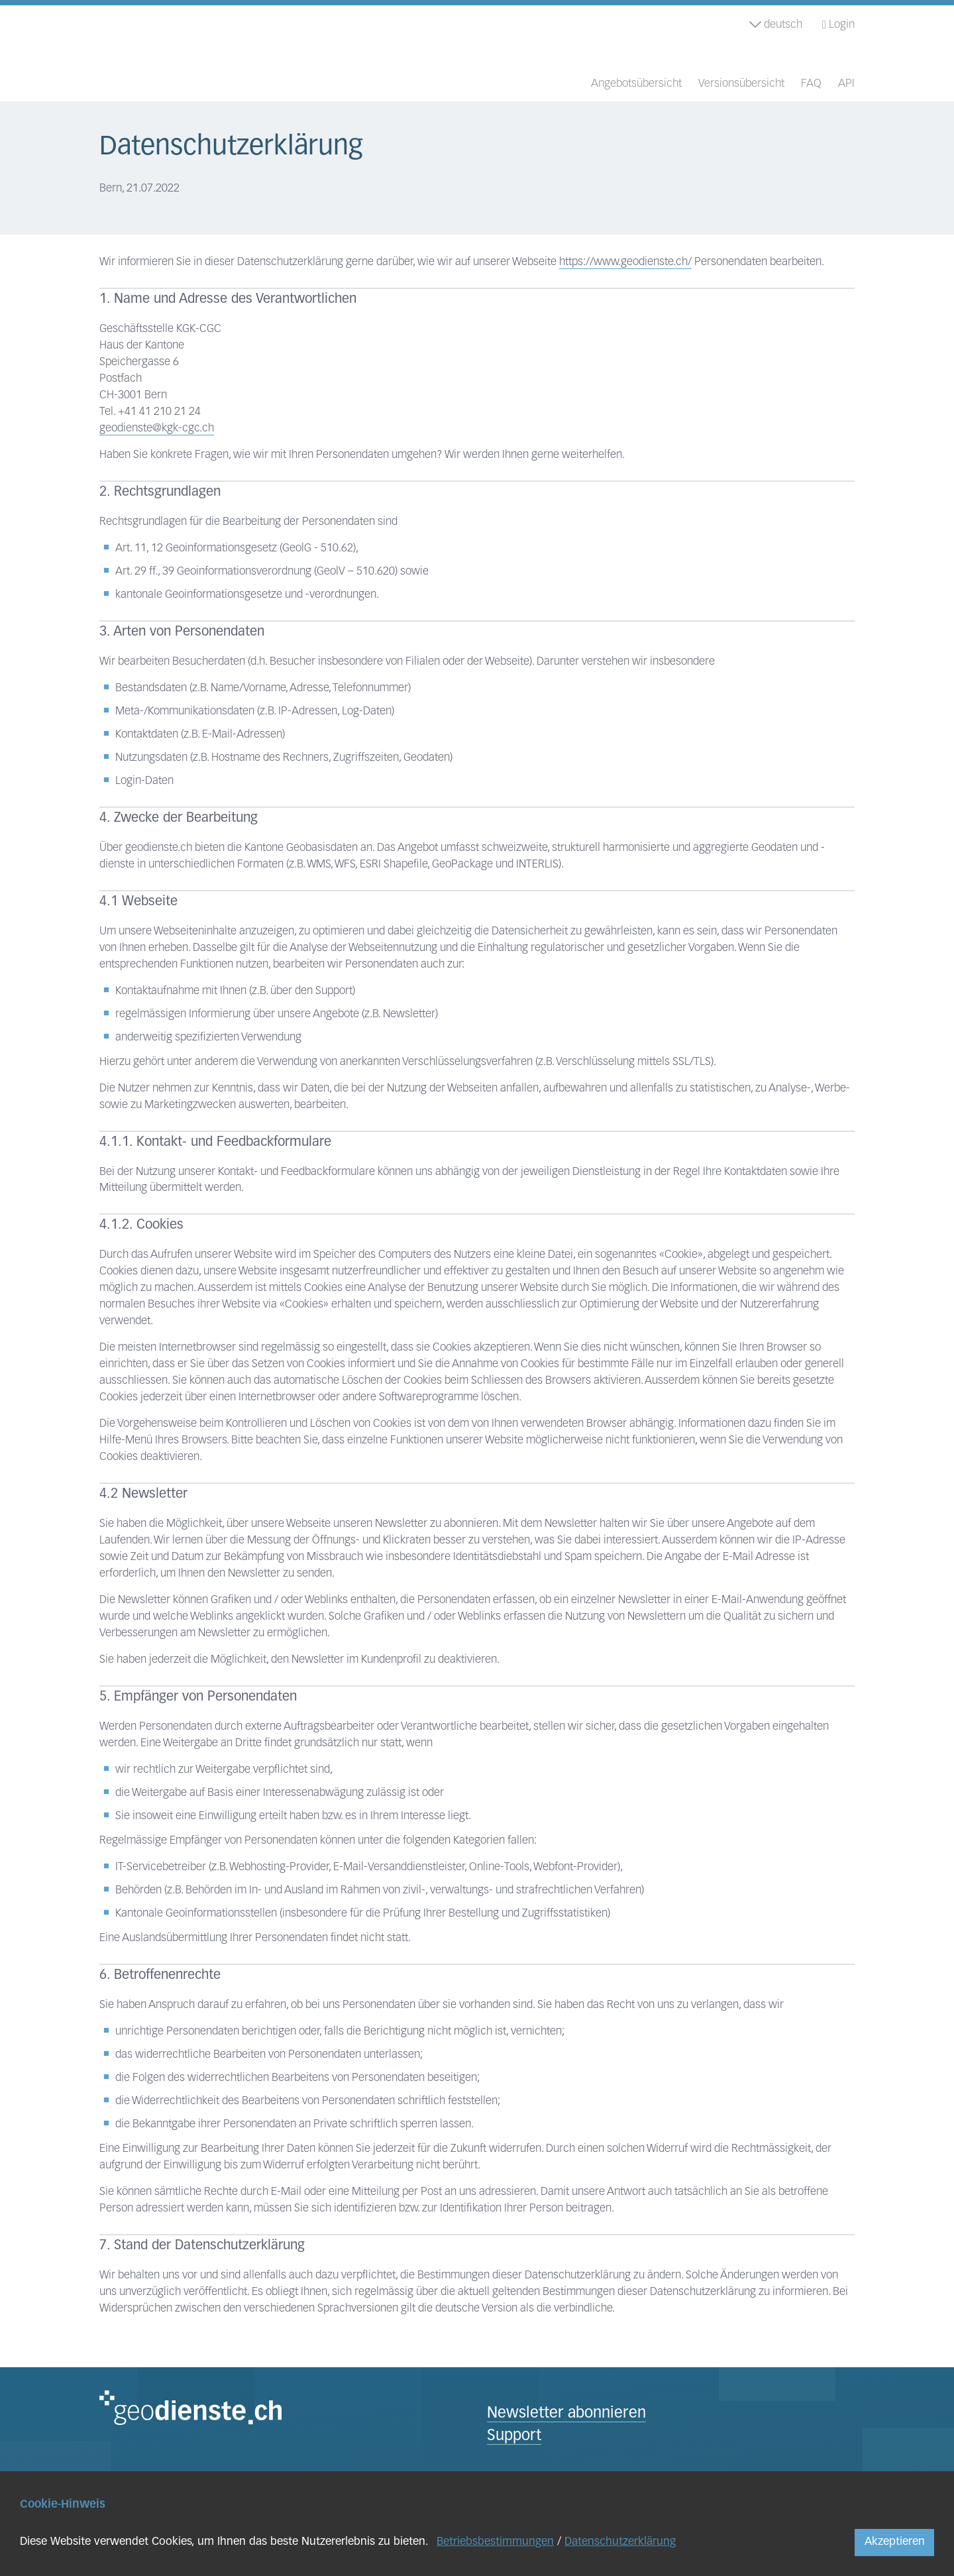  I want to click on Newsletter abonnieren, so click(566, 2414).